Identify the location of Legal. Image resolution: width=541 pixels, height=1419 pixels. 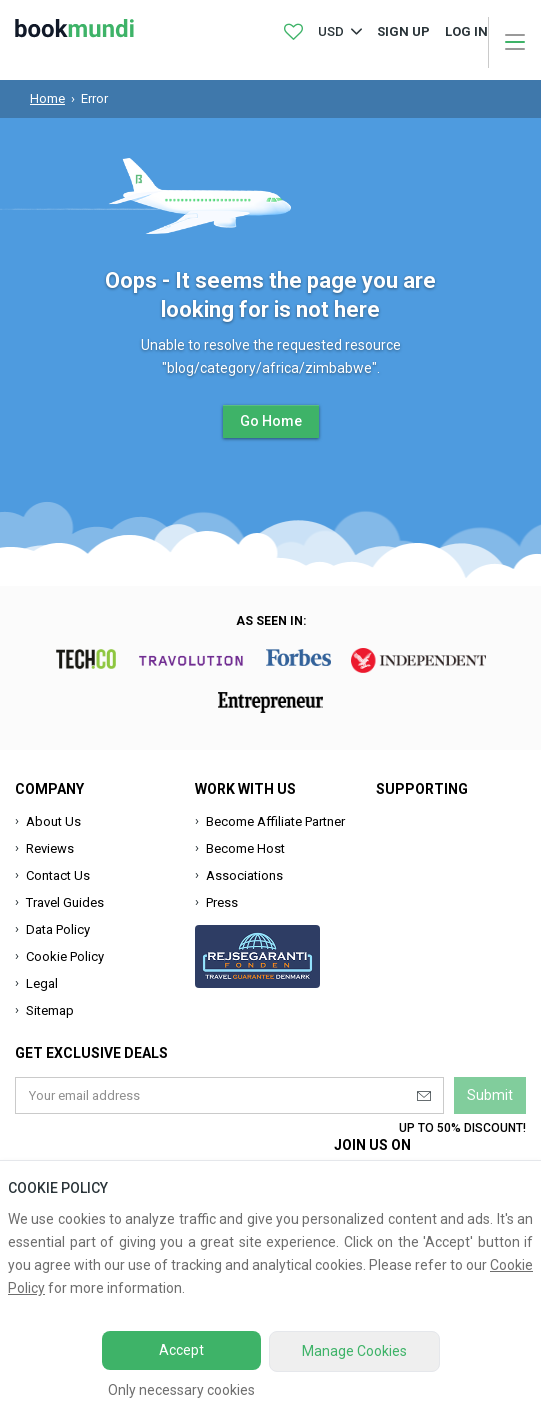
(42, 983).